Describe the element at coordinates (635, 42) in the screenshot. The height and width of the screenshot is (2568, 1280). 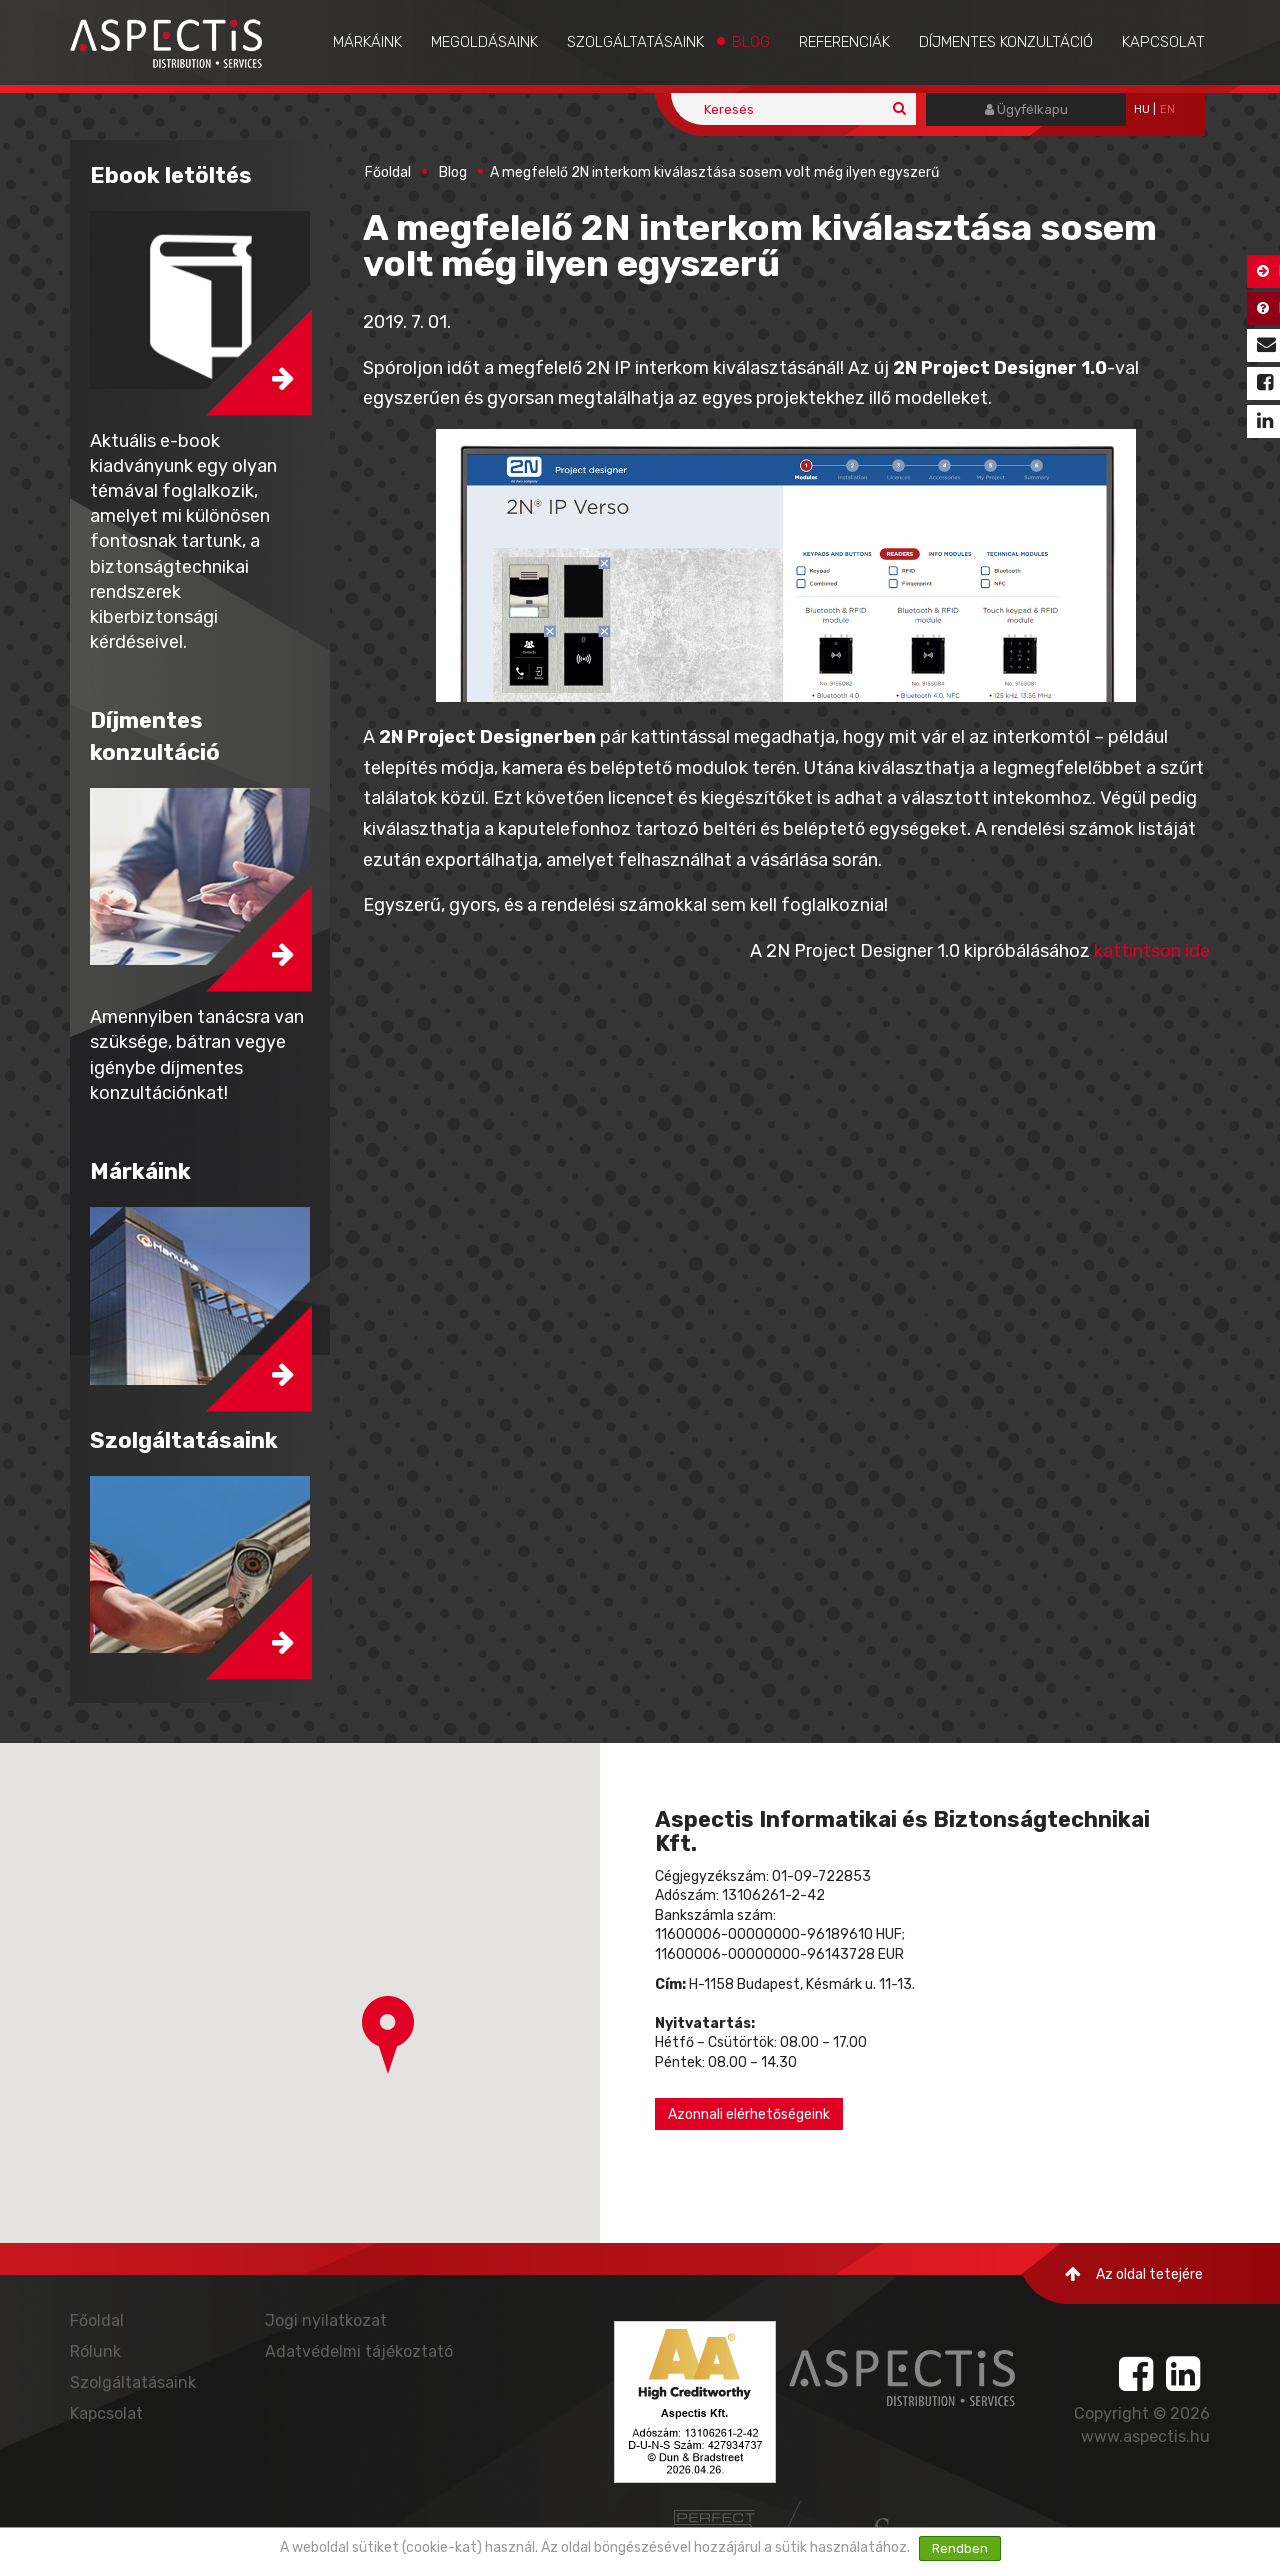
I see `Szolgáltatásaink` at that location.